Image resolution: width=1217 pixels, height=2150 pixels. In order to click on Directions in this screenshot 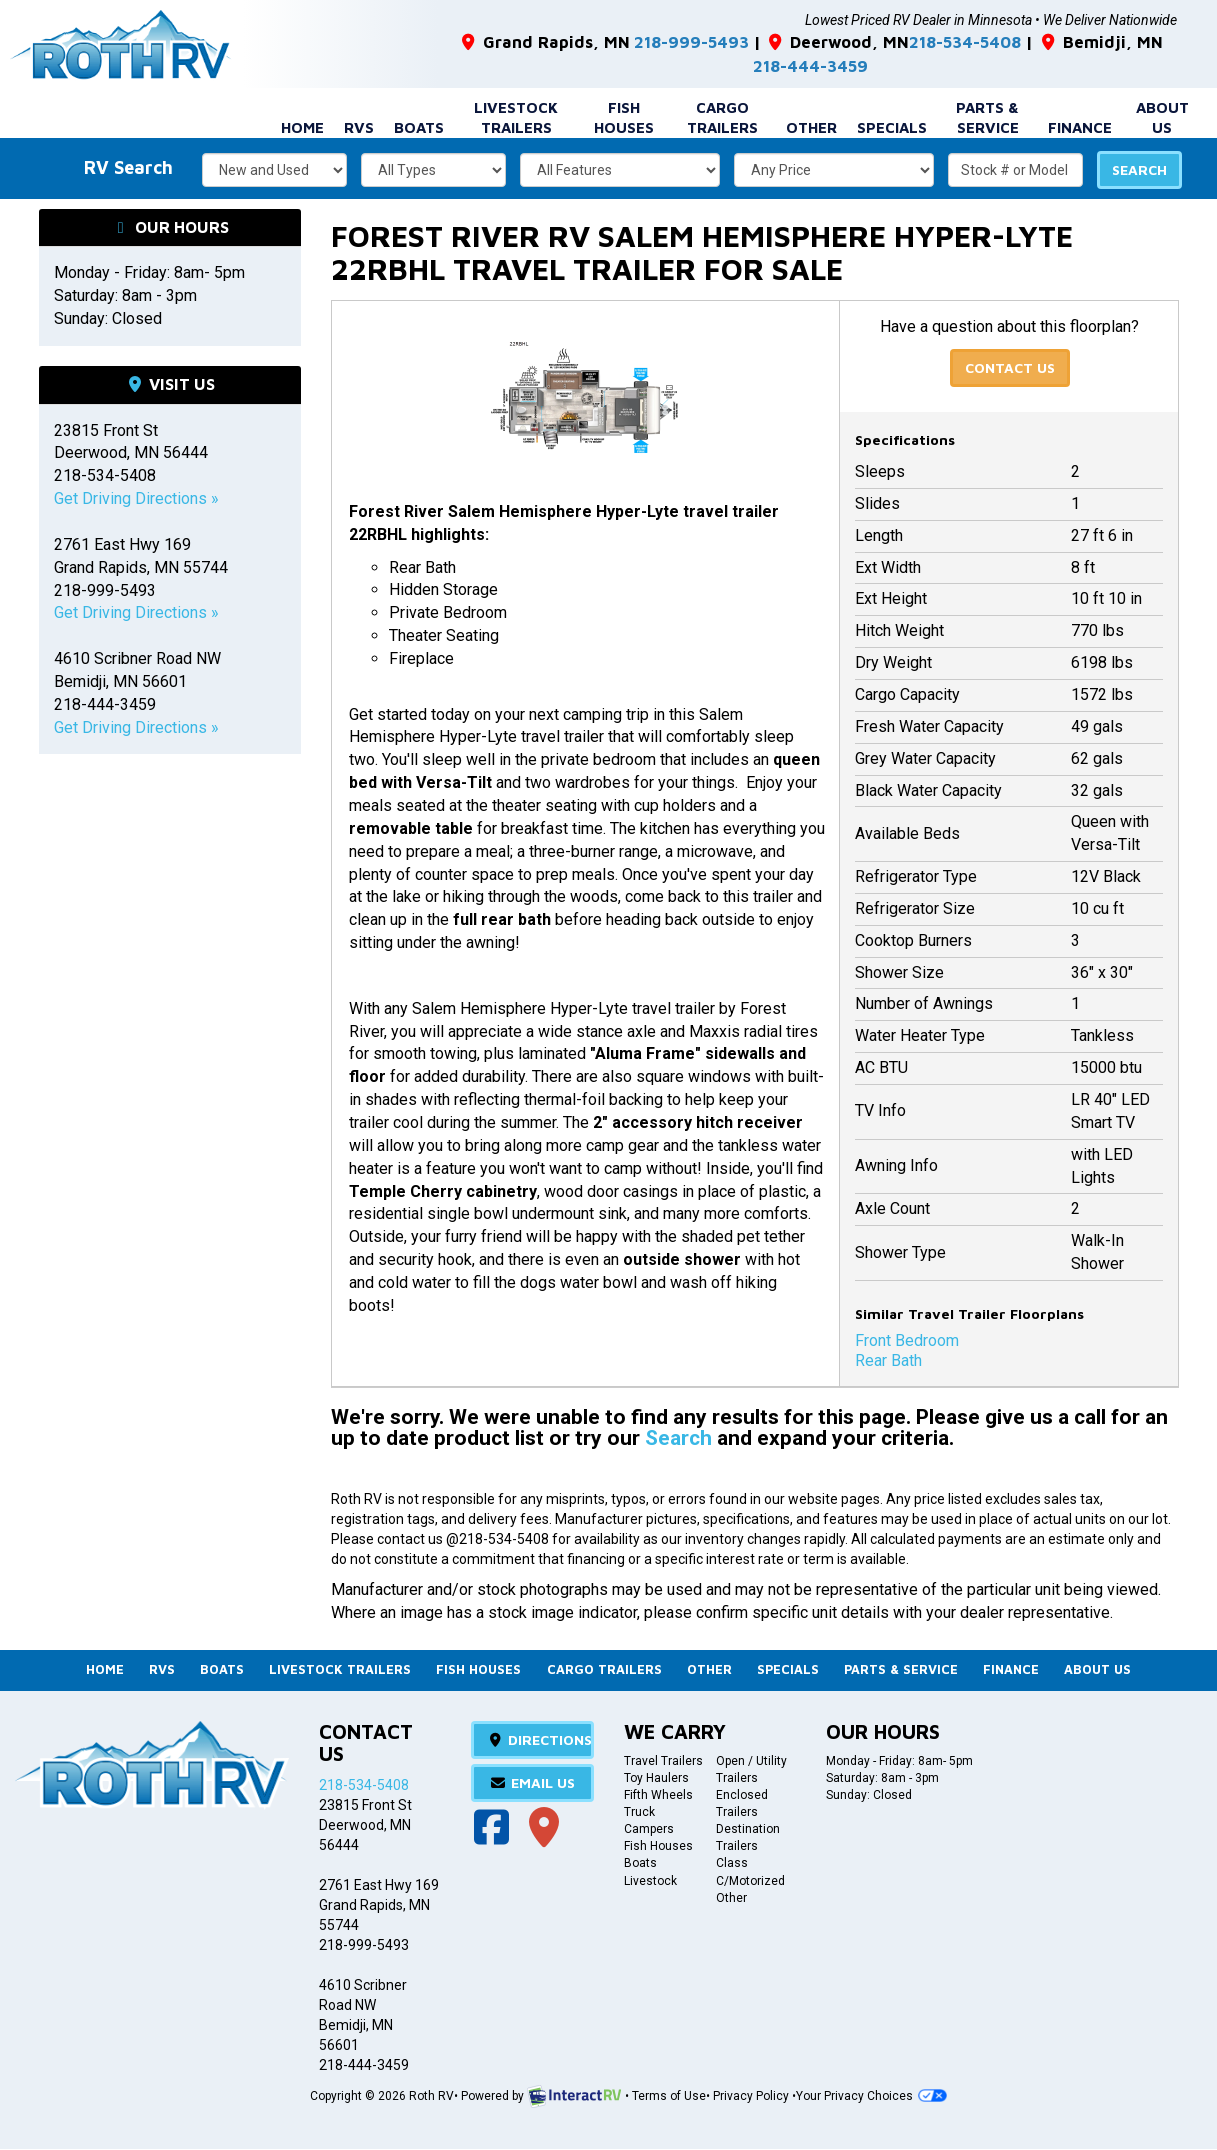, I will do `click(539, 1739)`.